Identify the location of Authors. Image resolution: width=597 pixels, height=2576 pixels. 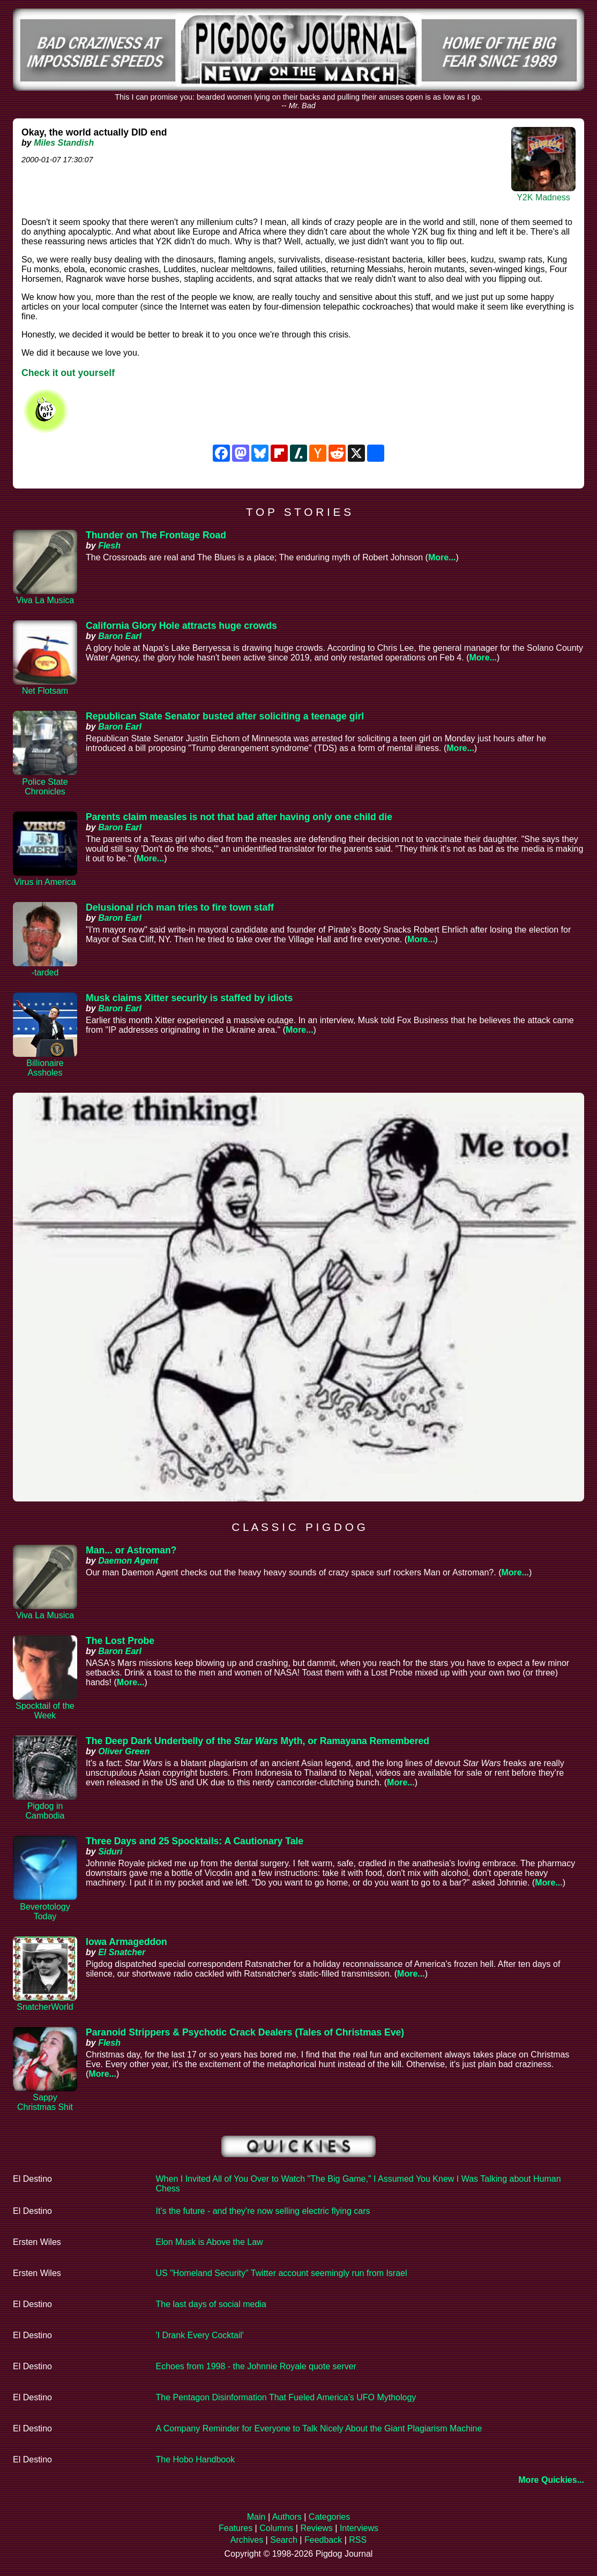
(287, 2516).